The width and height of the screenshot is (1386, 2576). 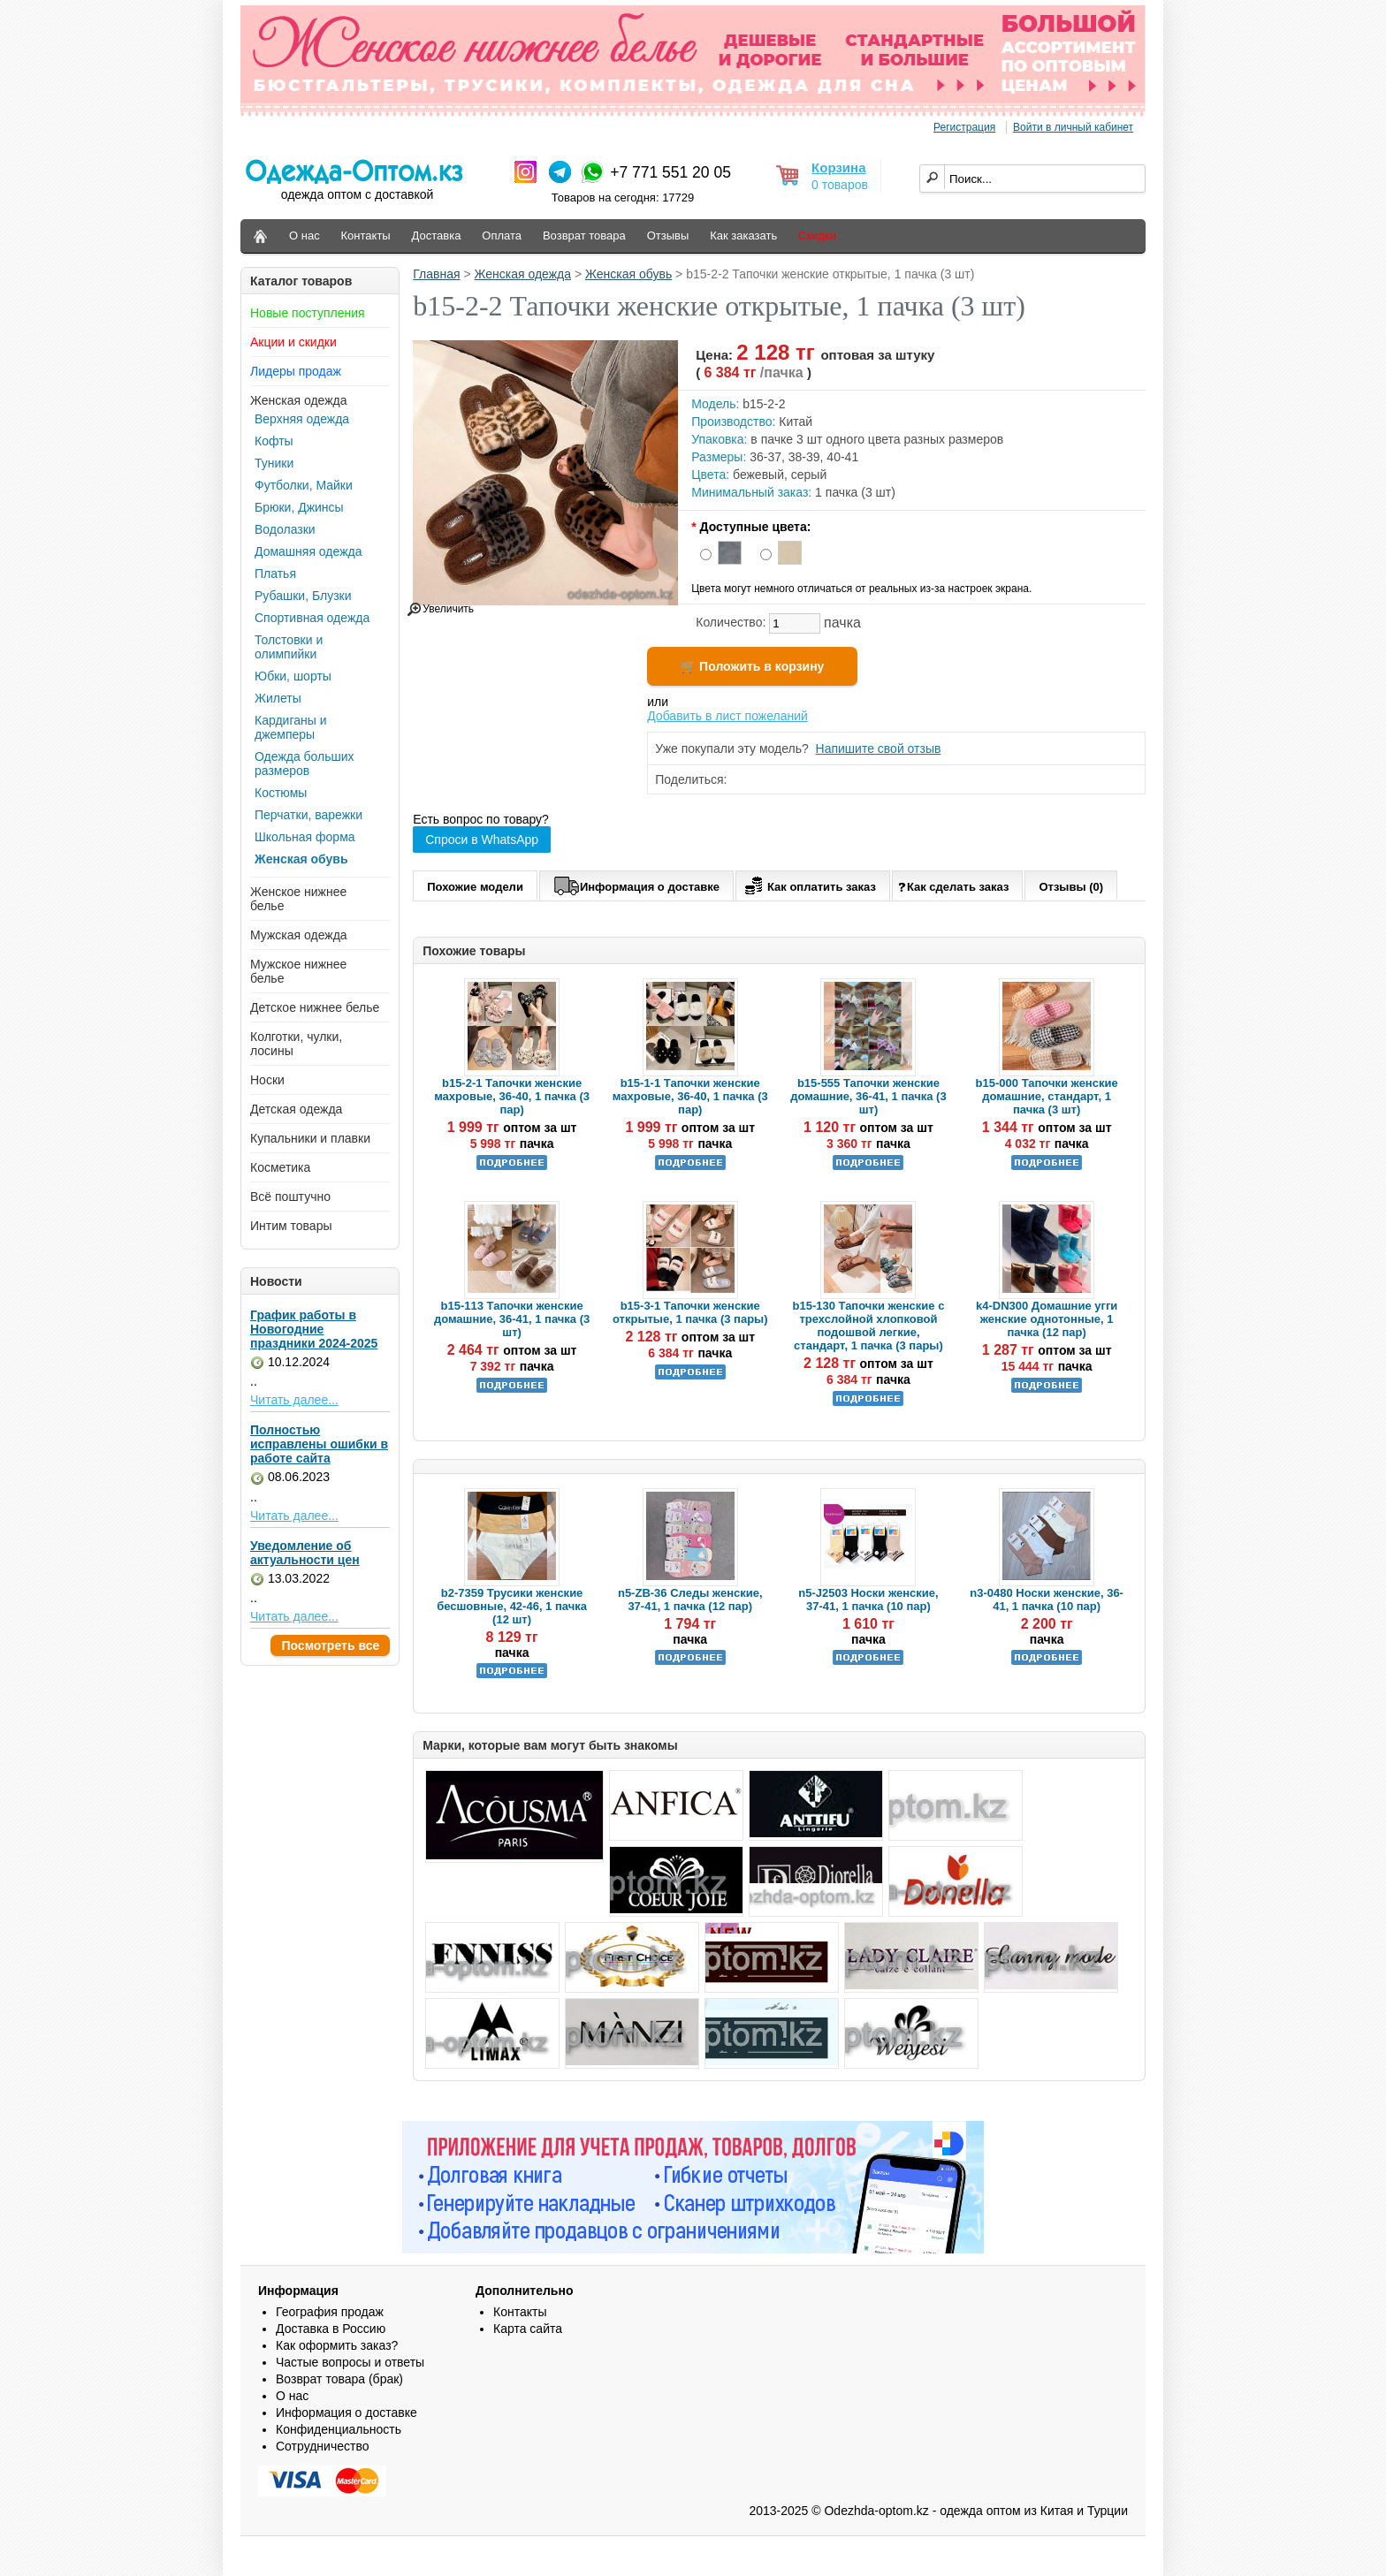 I want to click on Туники, so click(x=274, y=463).